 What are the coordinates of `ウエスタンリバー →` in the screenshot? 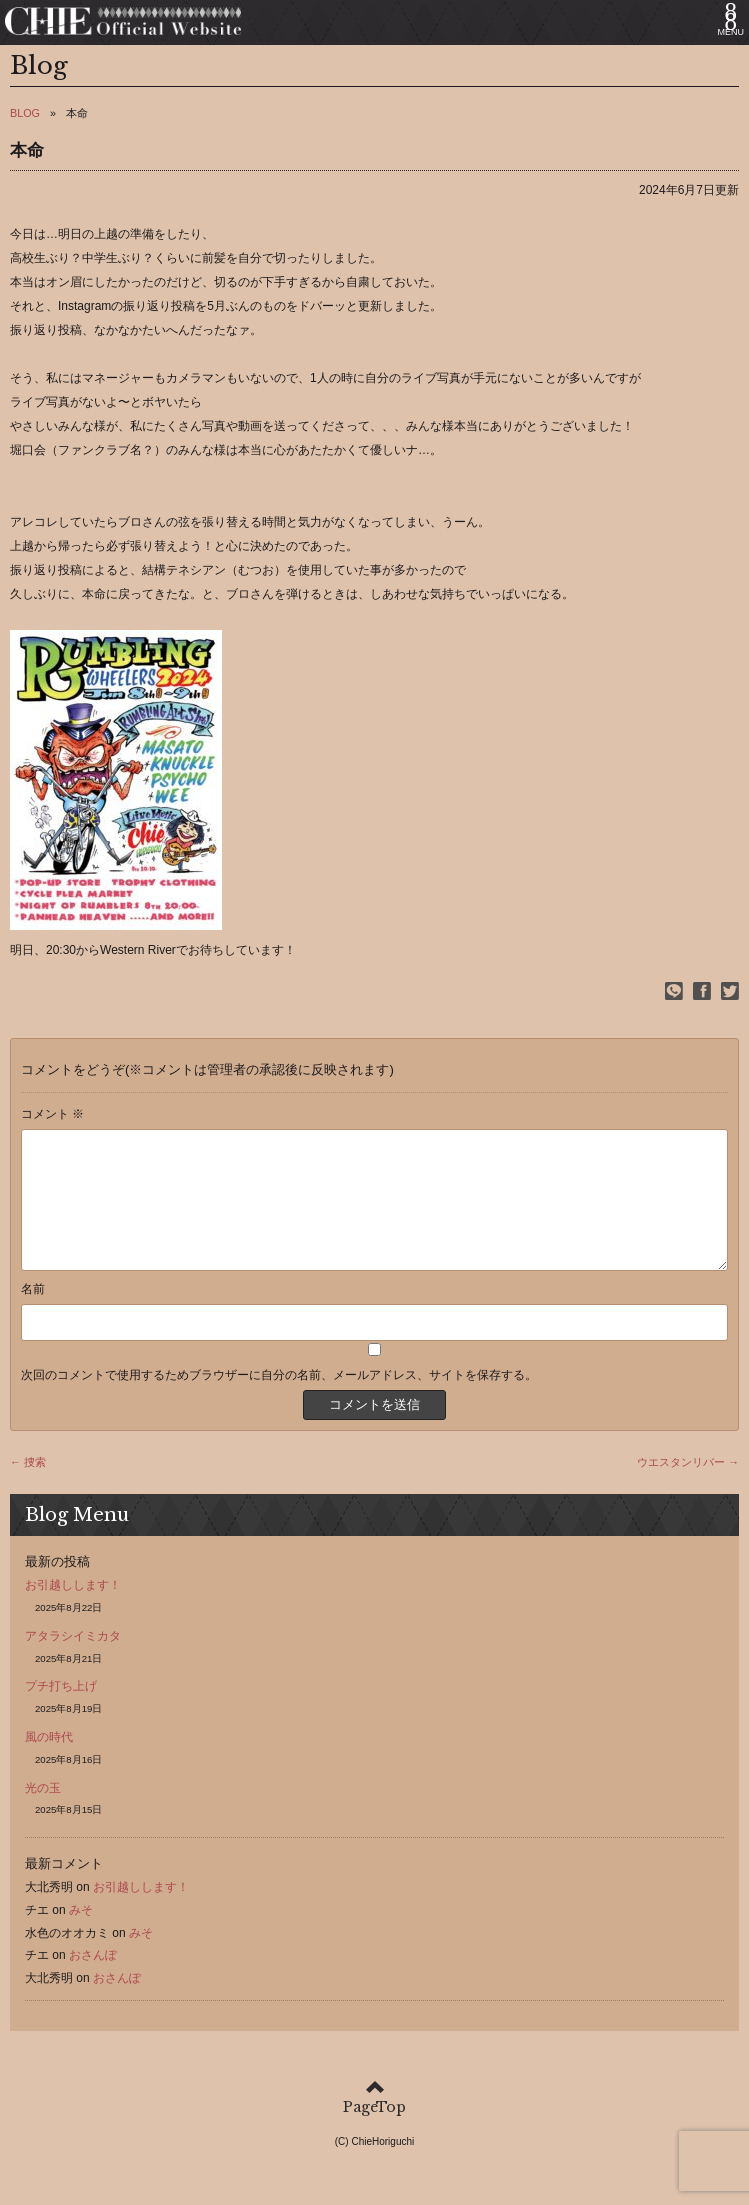 It's located at (688, 1486).